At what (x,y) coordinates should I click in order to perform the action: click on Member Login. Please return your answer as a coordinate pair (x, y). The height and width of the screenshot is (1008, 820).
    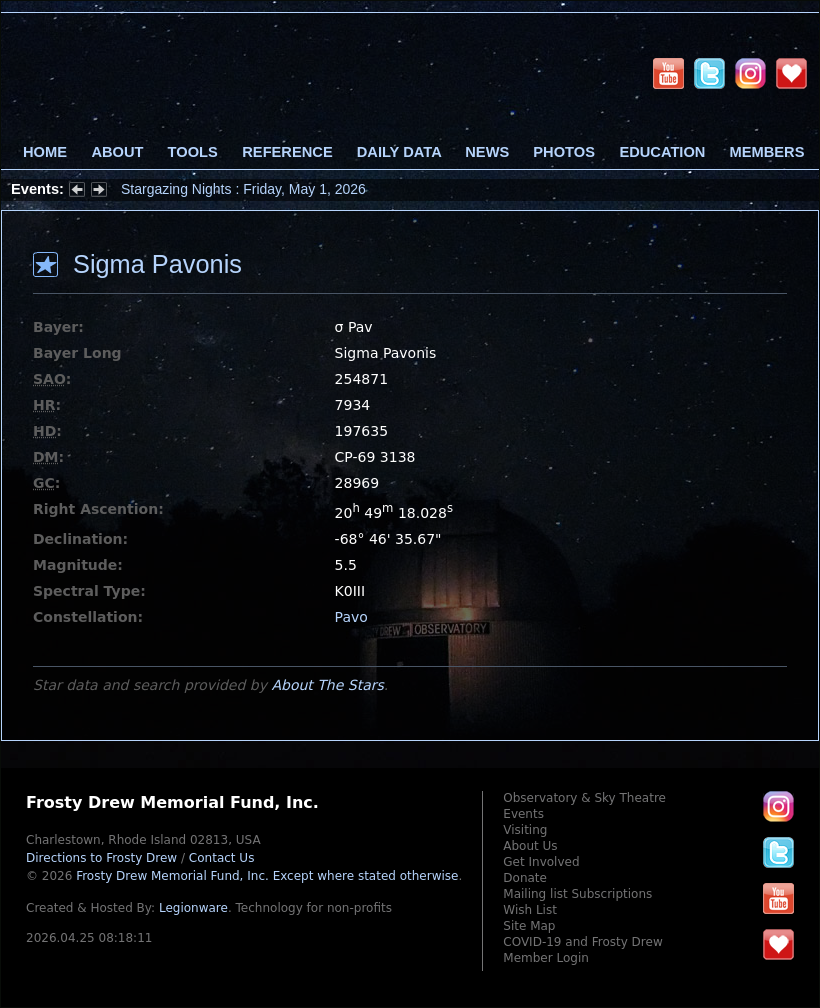
    Looking at the image, I should click on (546, 958).